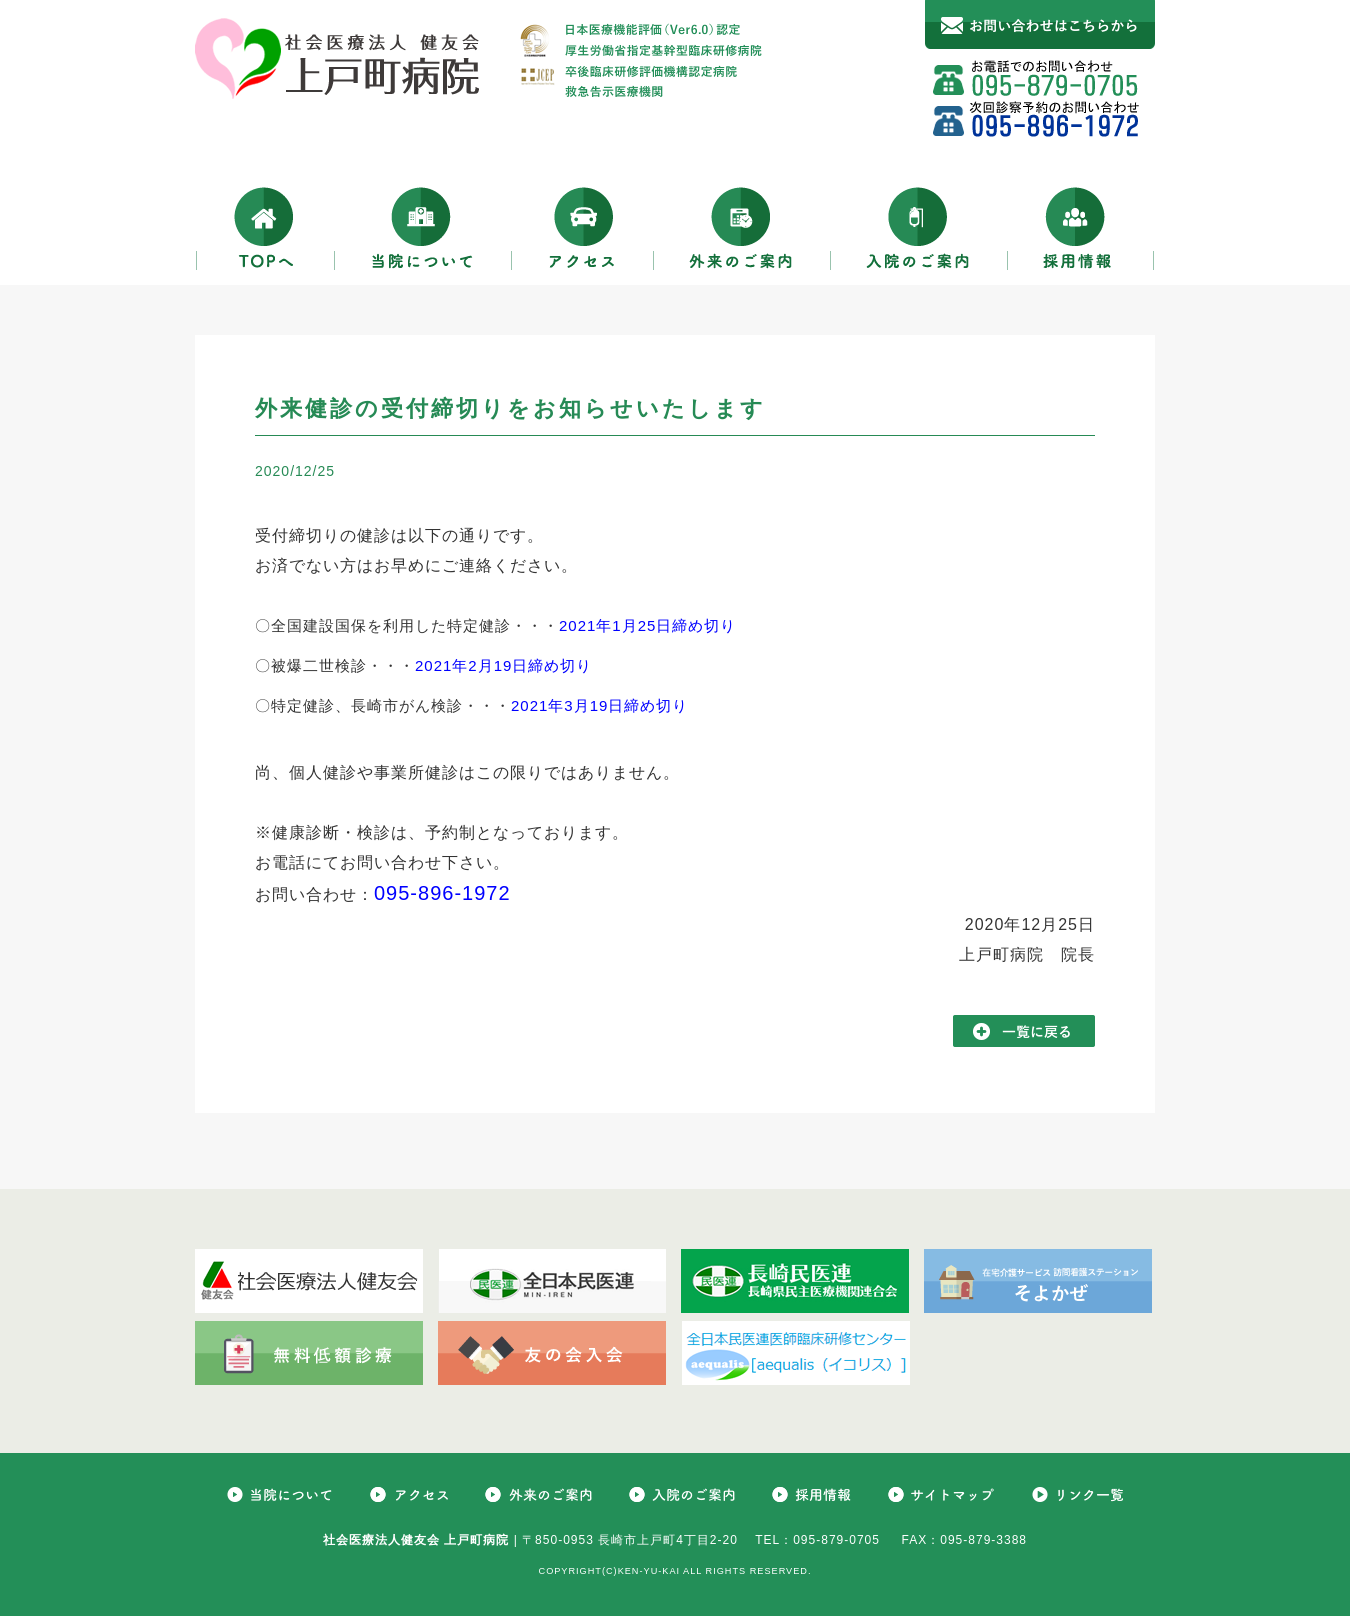 This screenshot has height=1616, width=1350. What do you see at coordinates (583, 227) in the screenshot?
I see `アクセス` at bounding box center [583, 227].